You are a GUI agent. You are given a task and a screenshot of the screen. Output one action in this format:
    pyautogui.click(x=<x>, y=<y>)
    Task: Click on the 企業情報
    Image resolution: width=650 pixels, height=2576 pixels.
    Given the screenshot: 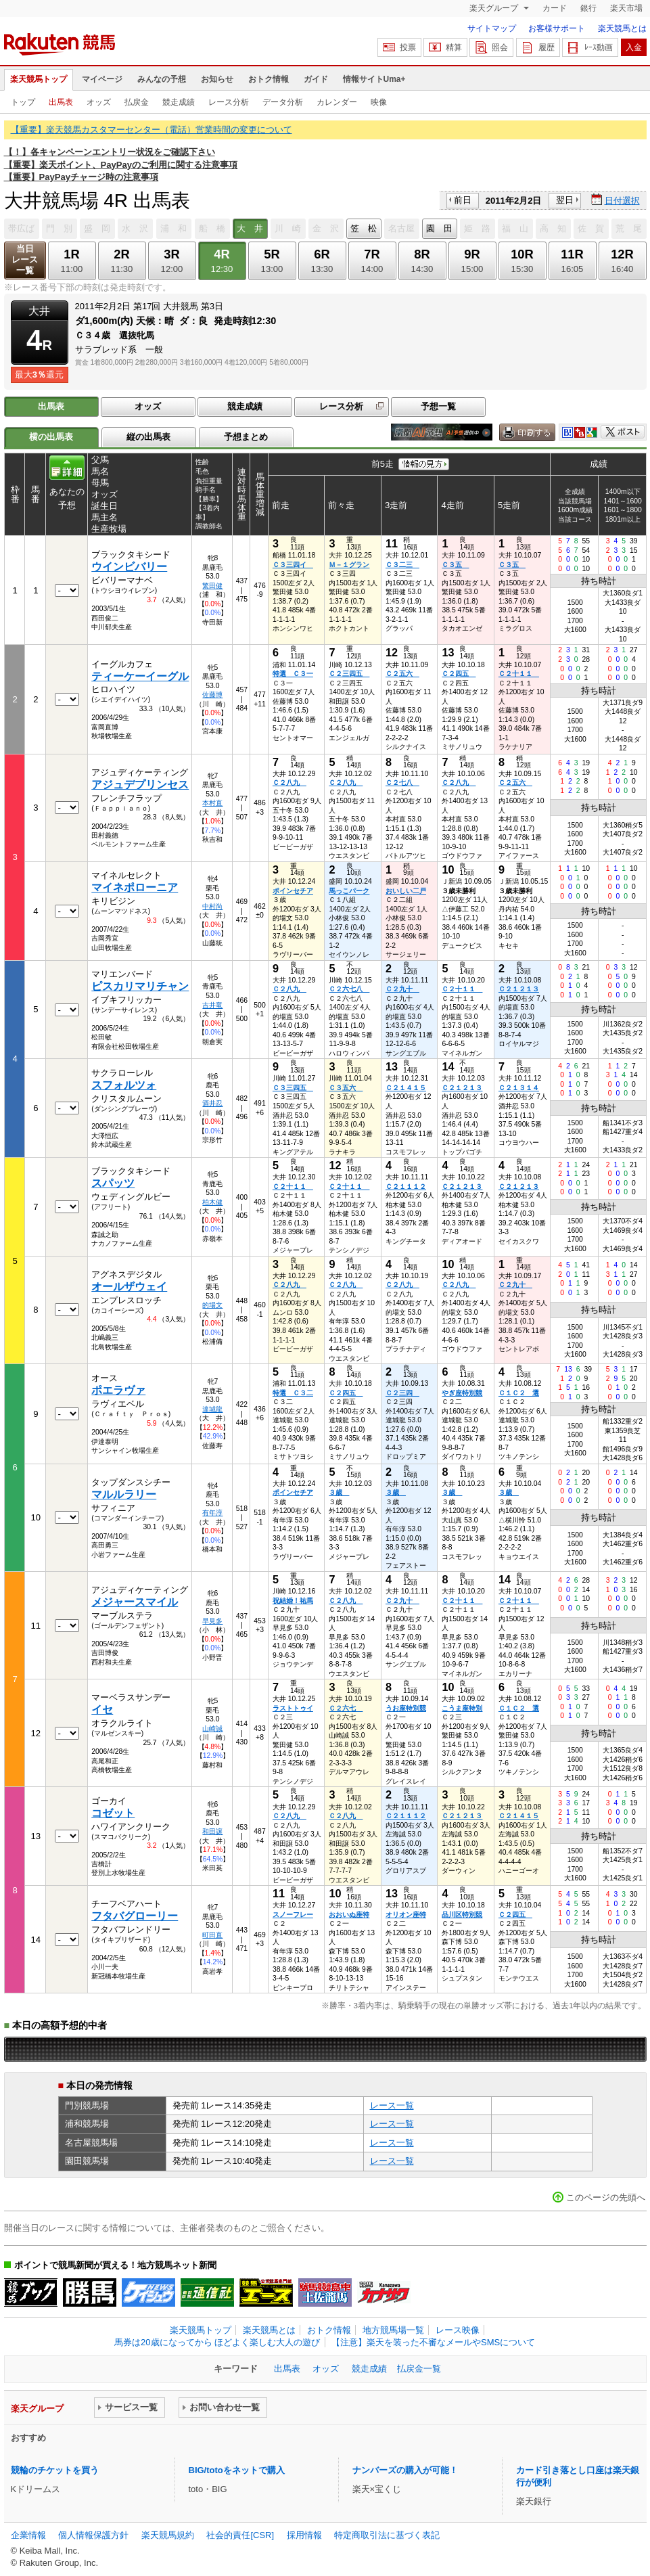 What is the action you would take?
    pyautogui.click(x=28, y=2535)
    